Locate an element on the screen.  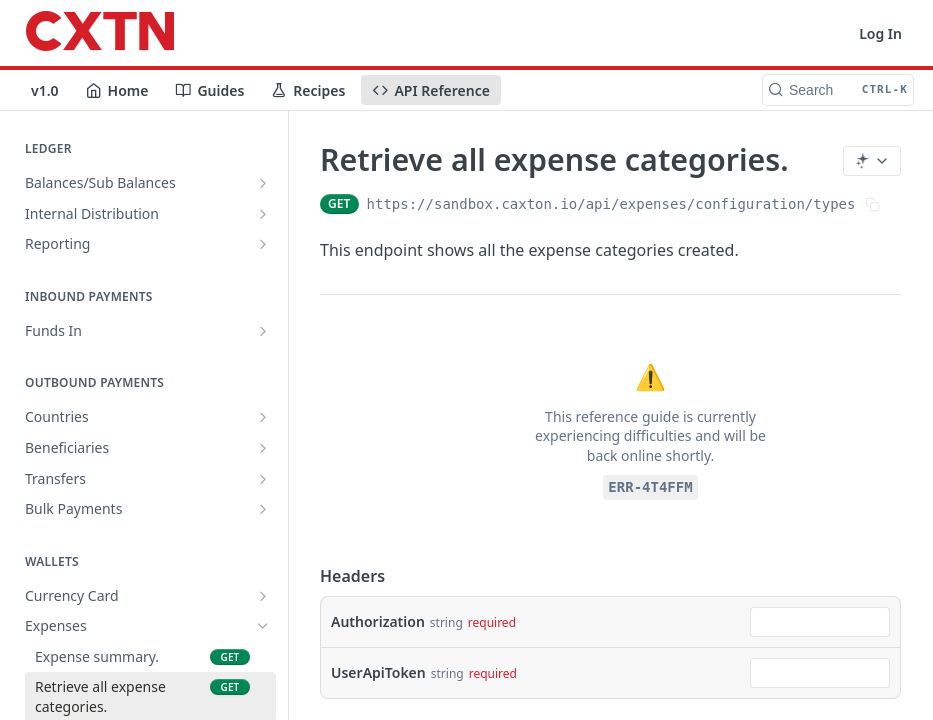
[Show subpages for Balances/Sub Balances] is located at coordinates (263, 183).